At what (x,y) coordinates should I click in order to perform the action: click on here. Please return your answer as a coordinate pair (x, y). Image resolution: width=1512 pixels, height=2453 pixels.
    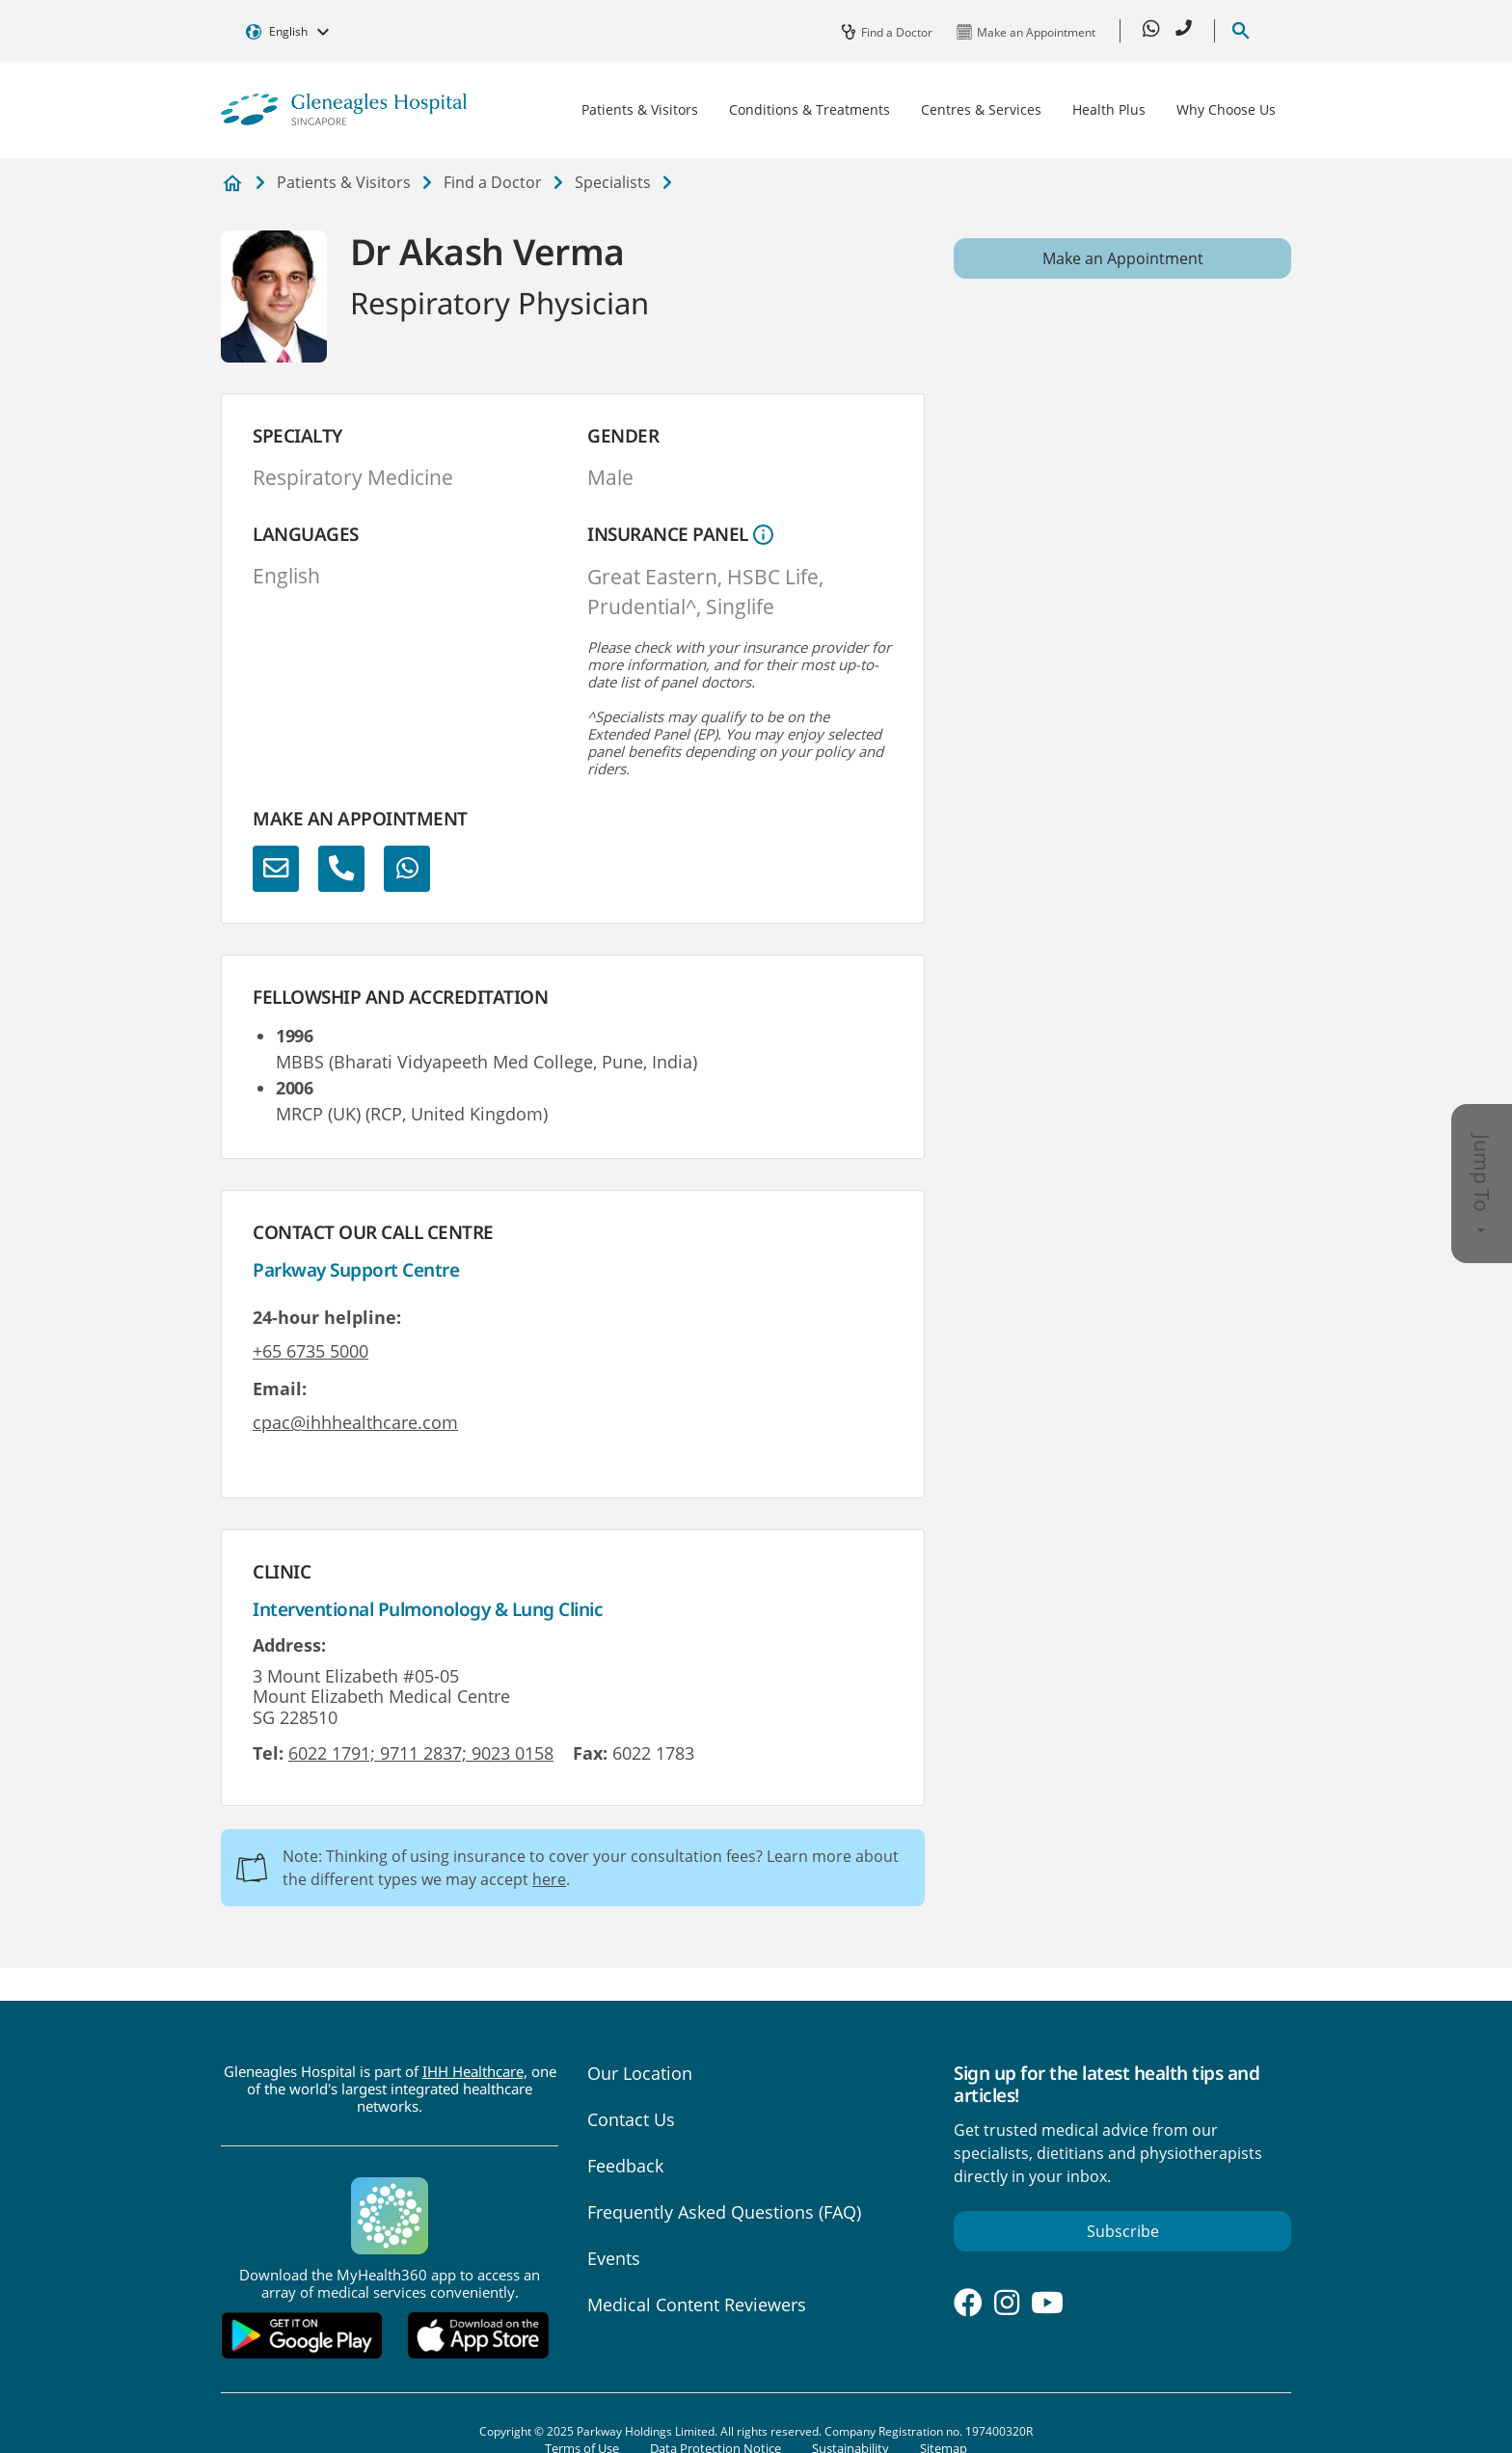
    Looking at the image, I should click on (549, 1879).